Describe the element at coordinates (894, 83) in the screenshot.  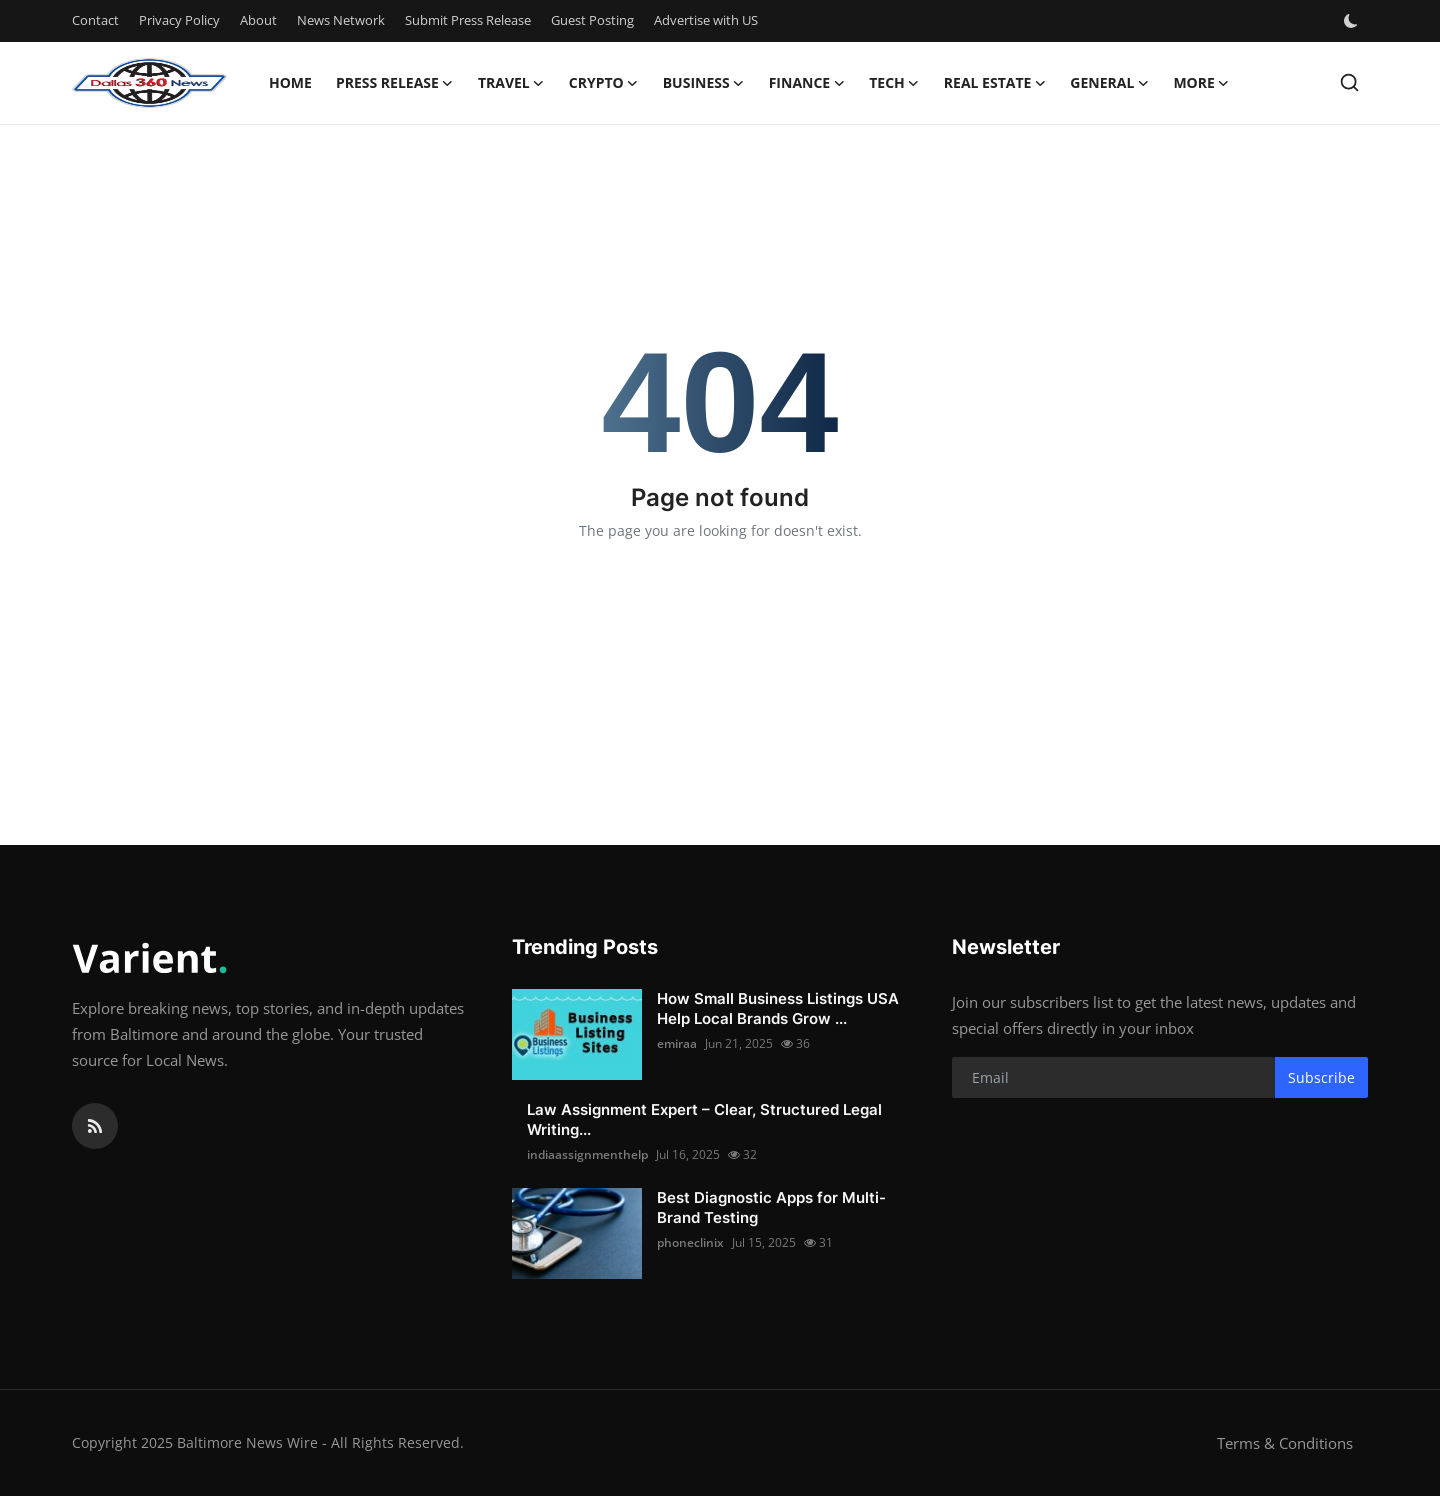
I see `Tech [button]` at that location.